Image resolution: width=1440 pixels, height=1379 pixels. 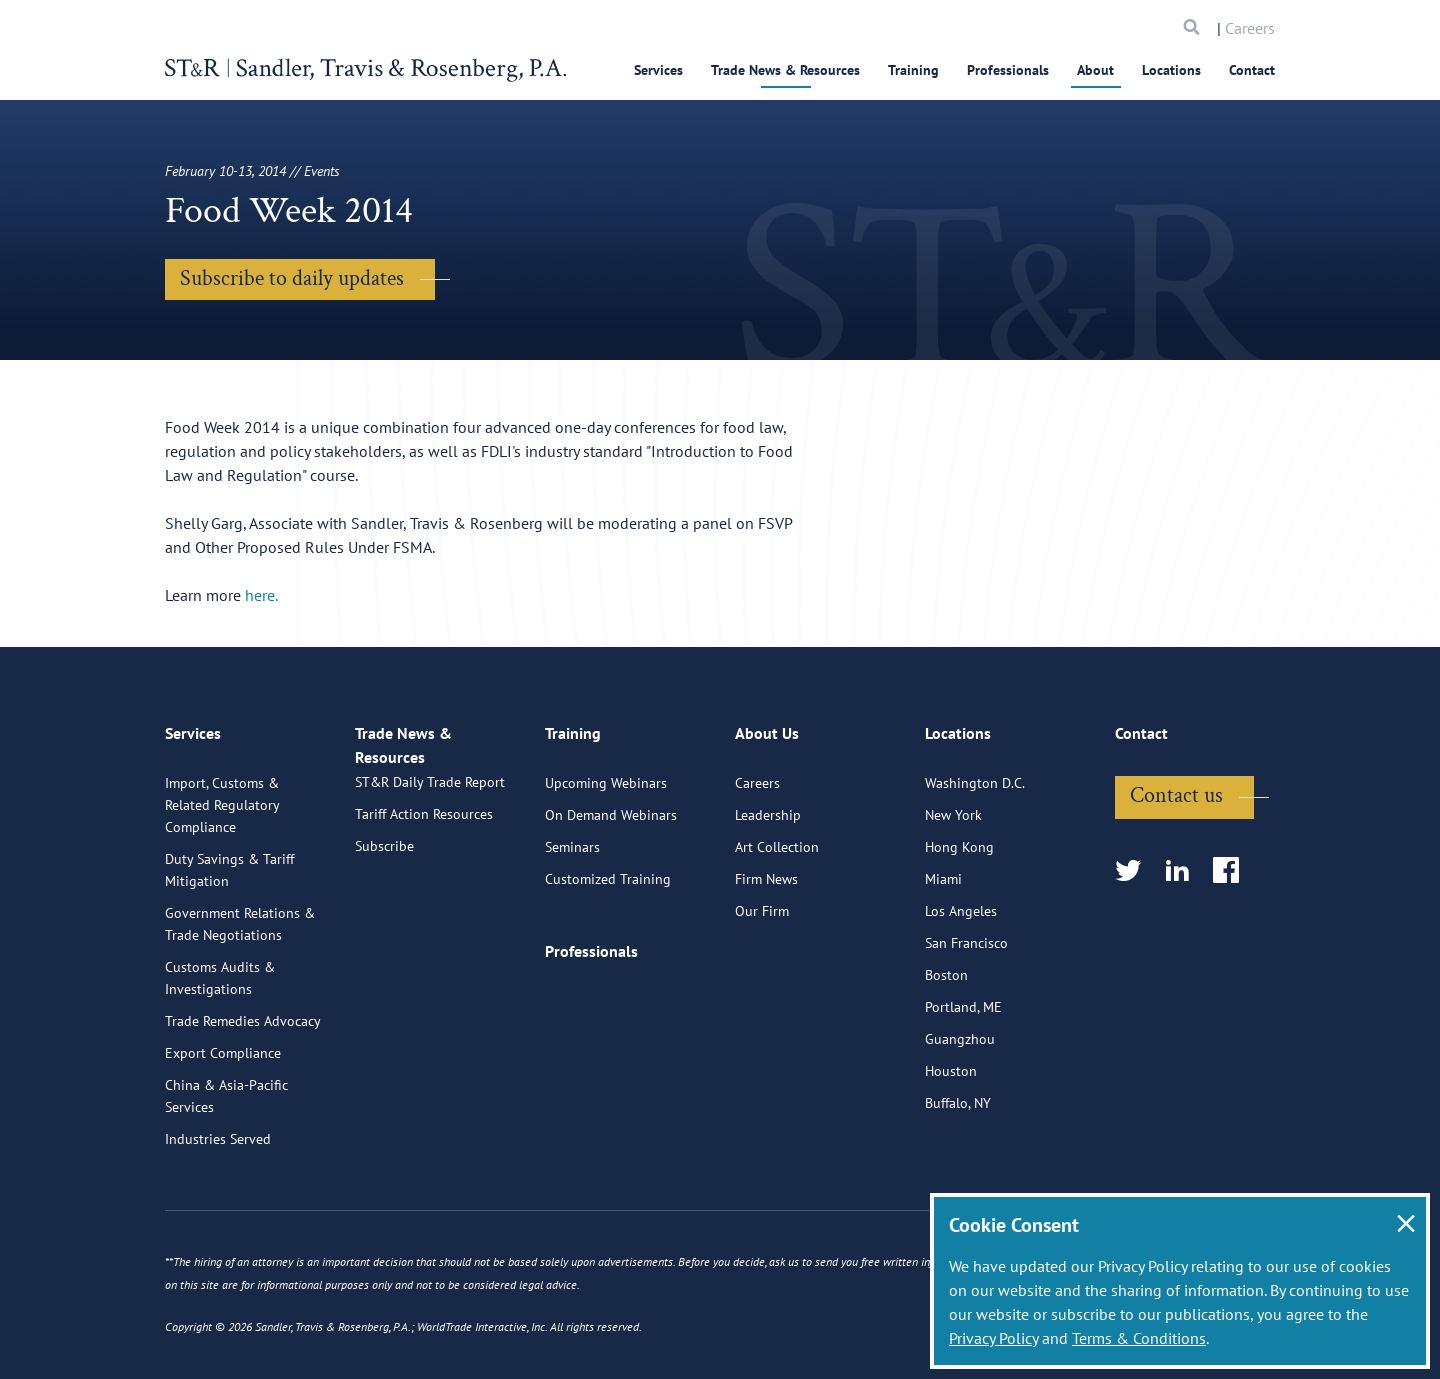 What do you see at coordinates (1171, 70) in the screenshot?
I see `Locations` at bounding box center [1171, 70].